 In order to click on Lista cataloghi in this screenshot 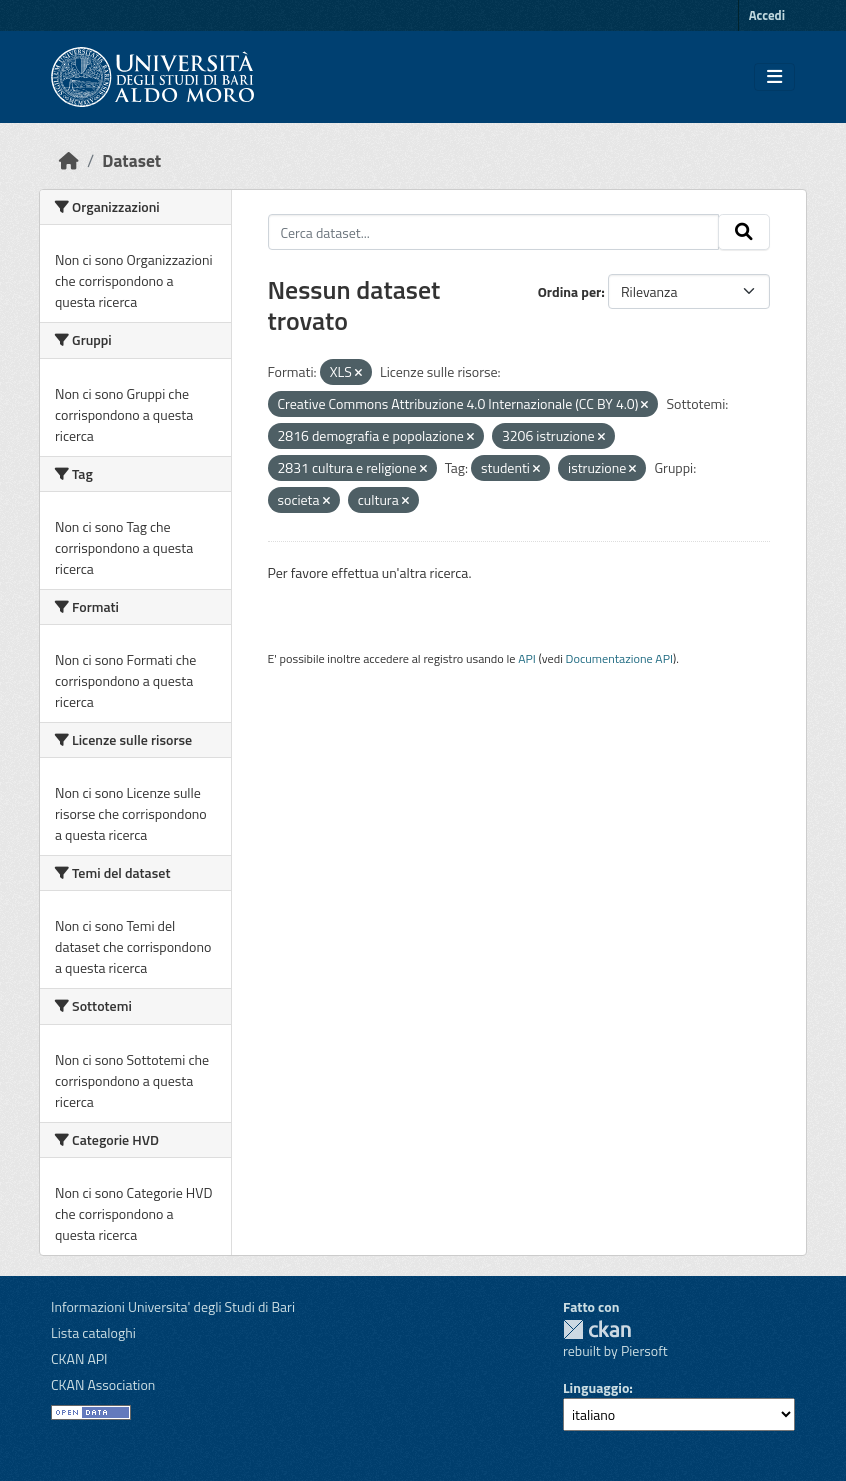, I will do `click(93, 1332)`.